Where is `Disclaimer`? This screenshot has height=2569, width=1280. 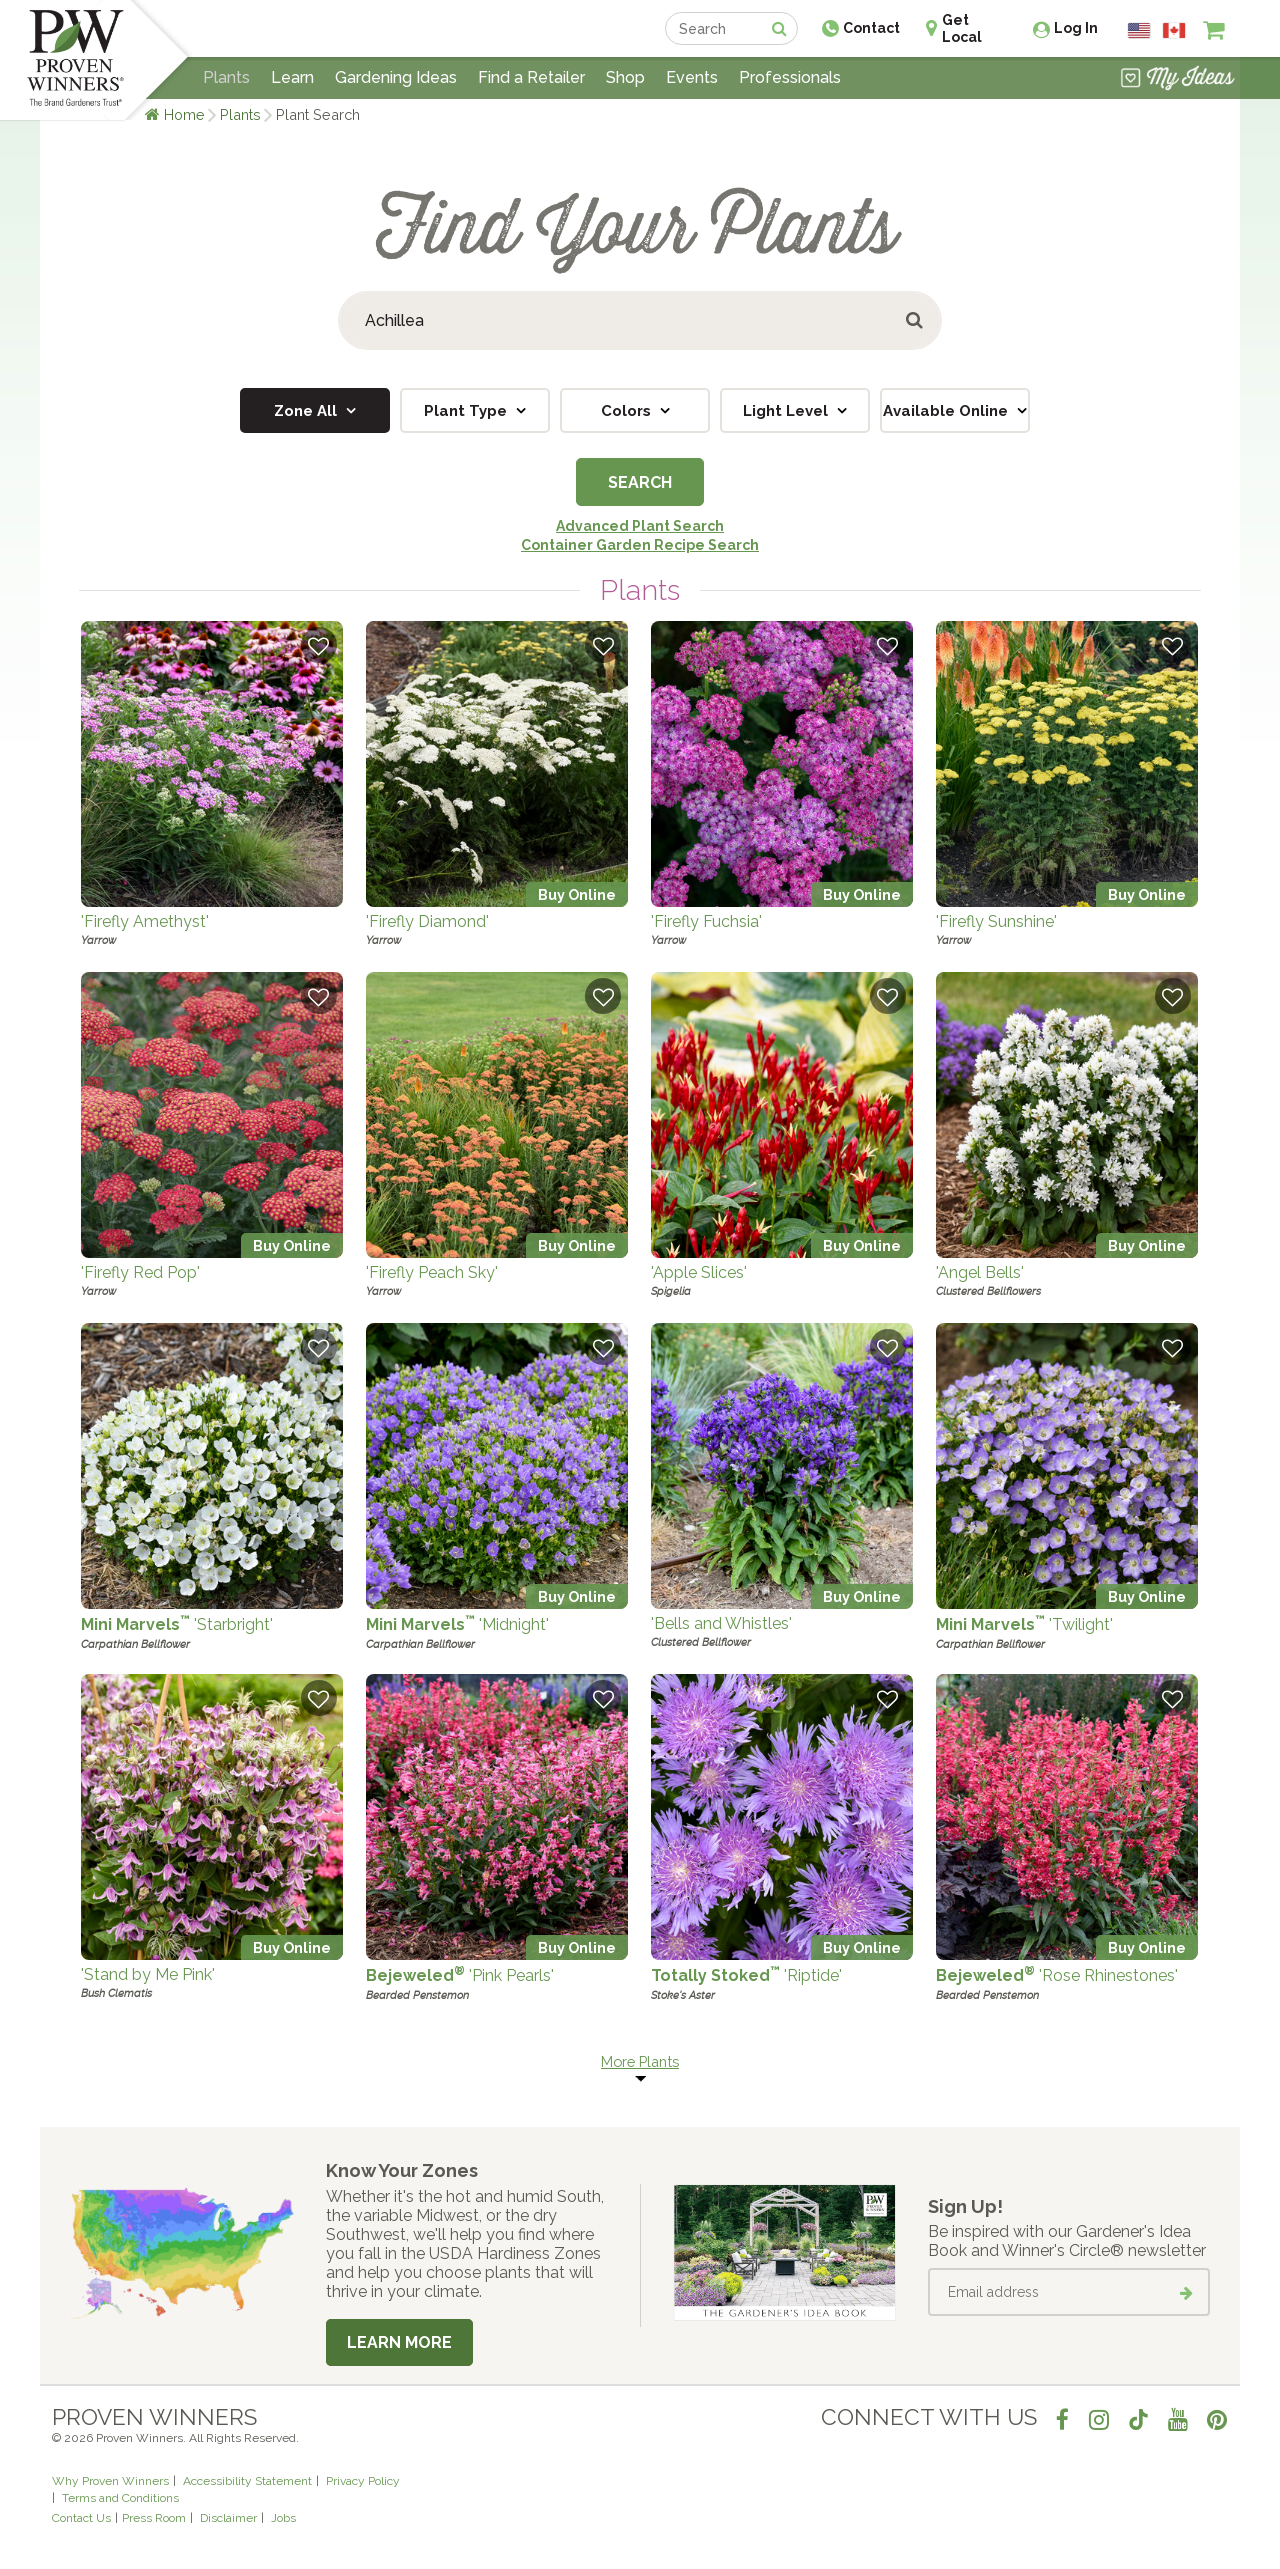
Disclaimer is located at coordinates (228, 2518).